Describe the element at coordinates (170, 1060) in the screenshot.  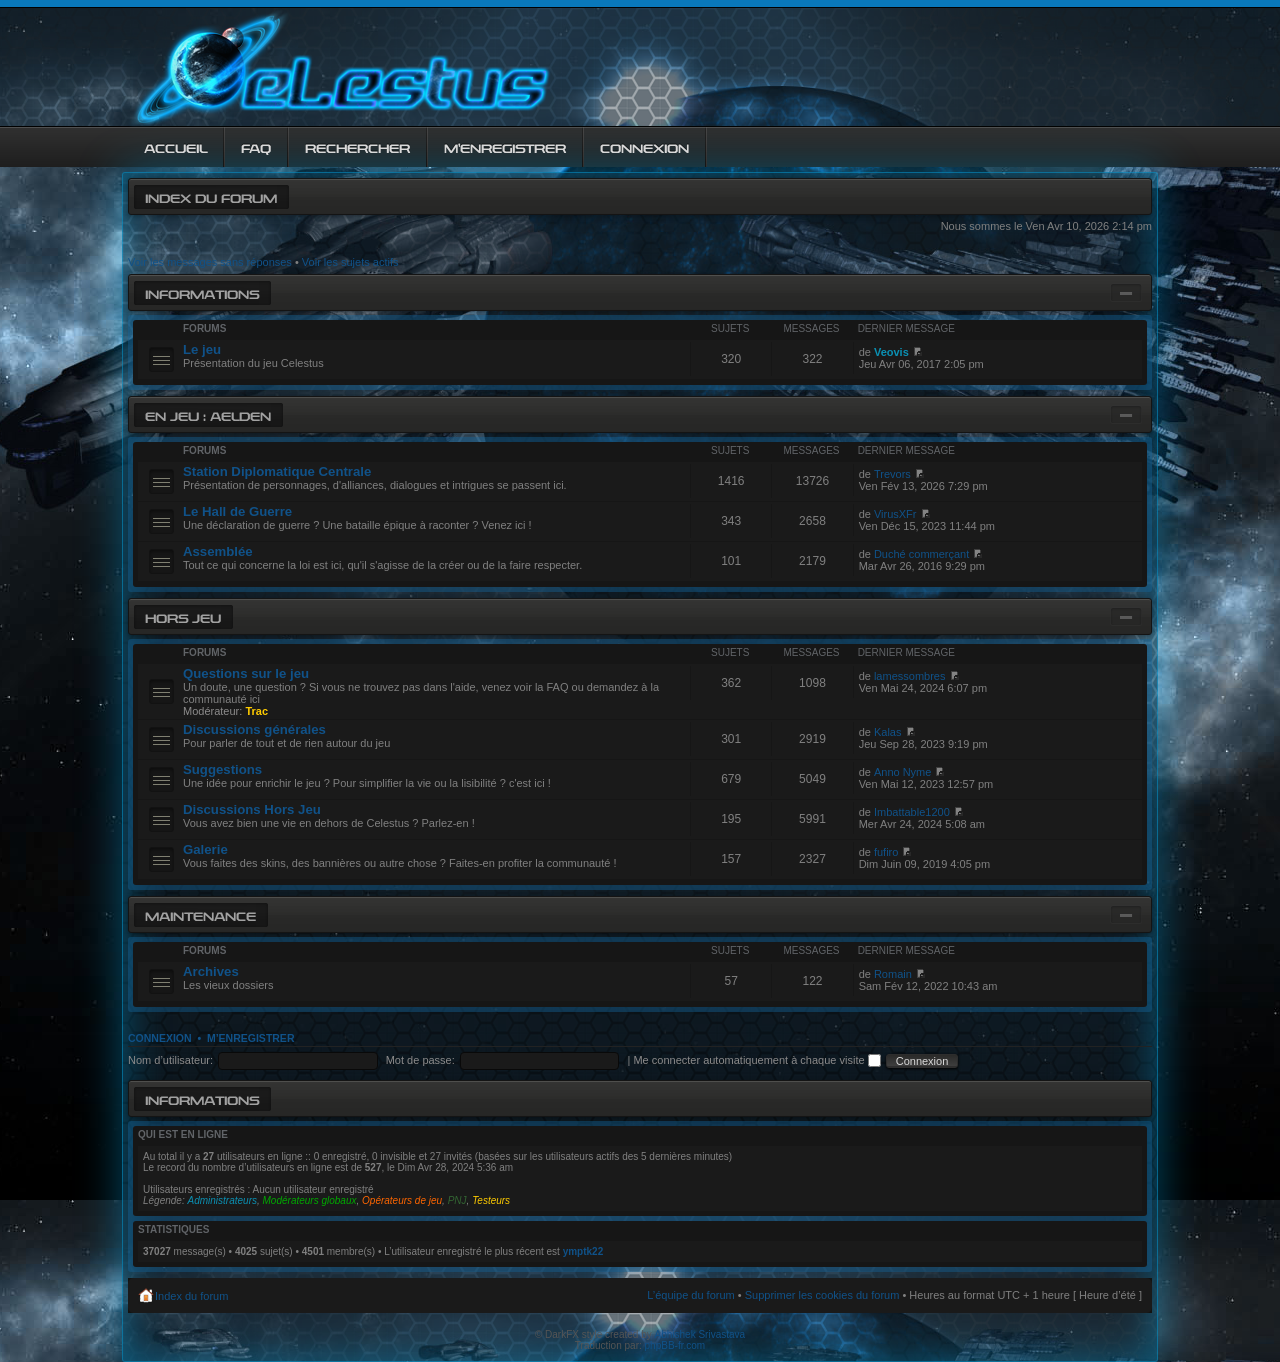
I see `Nom d’utilisateur:` at that location.